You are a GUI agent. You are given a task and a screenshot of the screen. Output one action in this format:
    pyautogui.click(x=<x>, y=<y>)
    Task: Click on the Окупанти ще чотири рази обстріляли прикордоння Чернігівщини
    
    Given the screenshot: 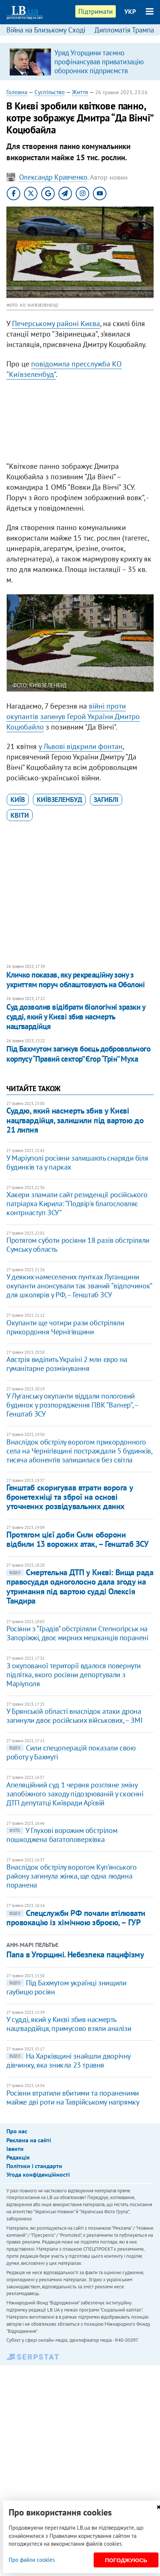 What is the action you would take?
    pyautogui.click(x=65, y=1327)
    